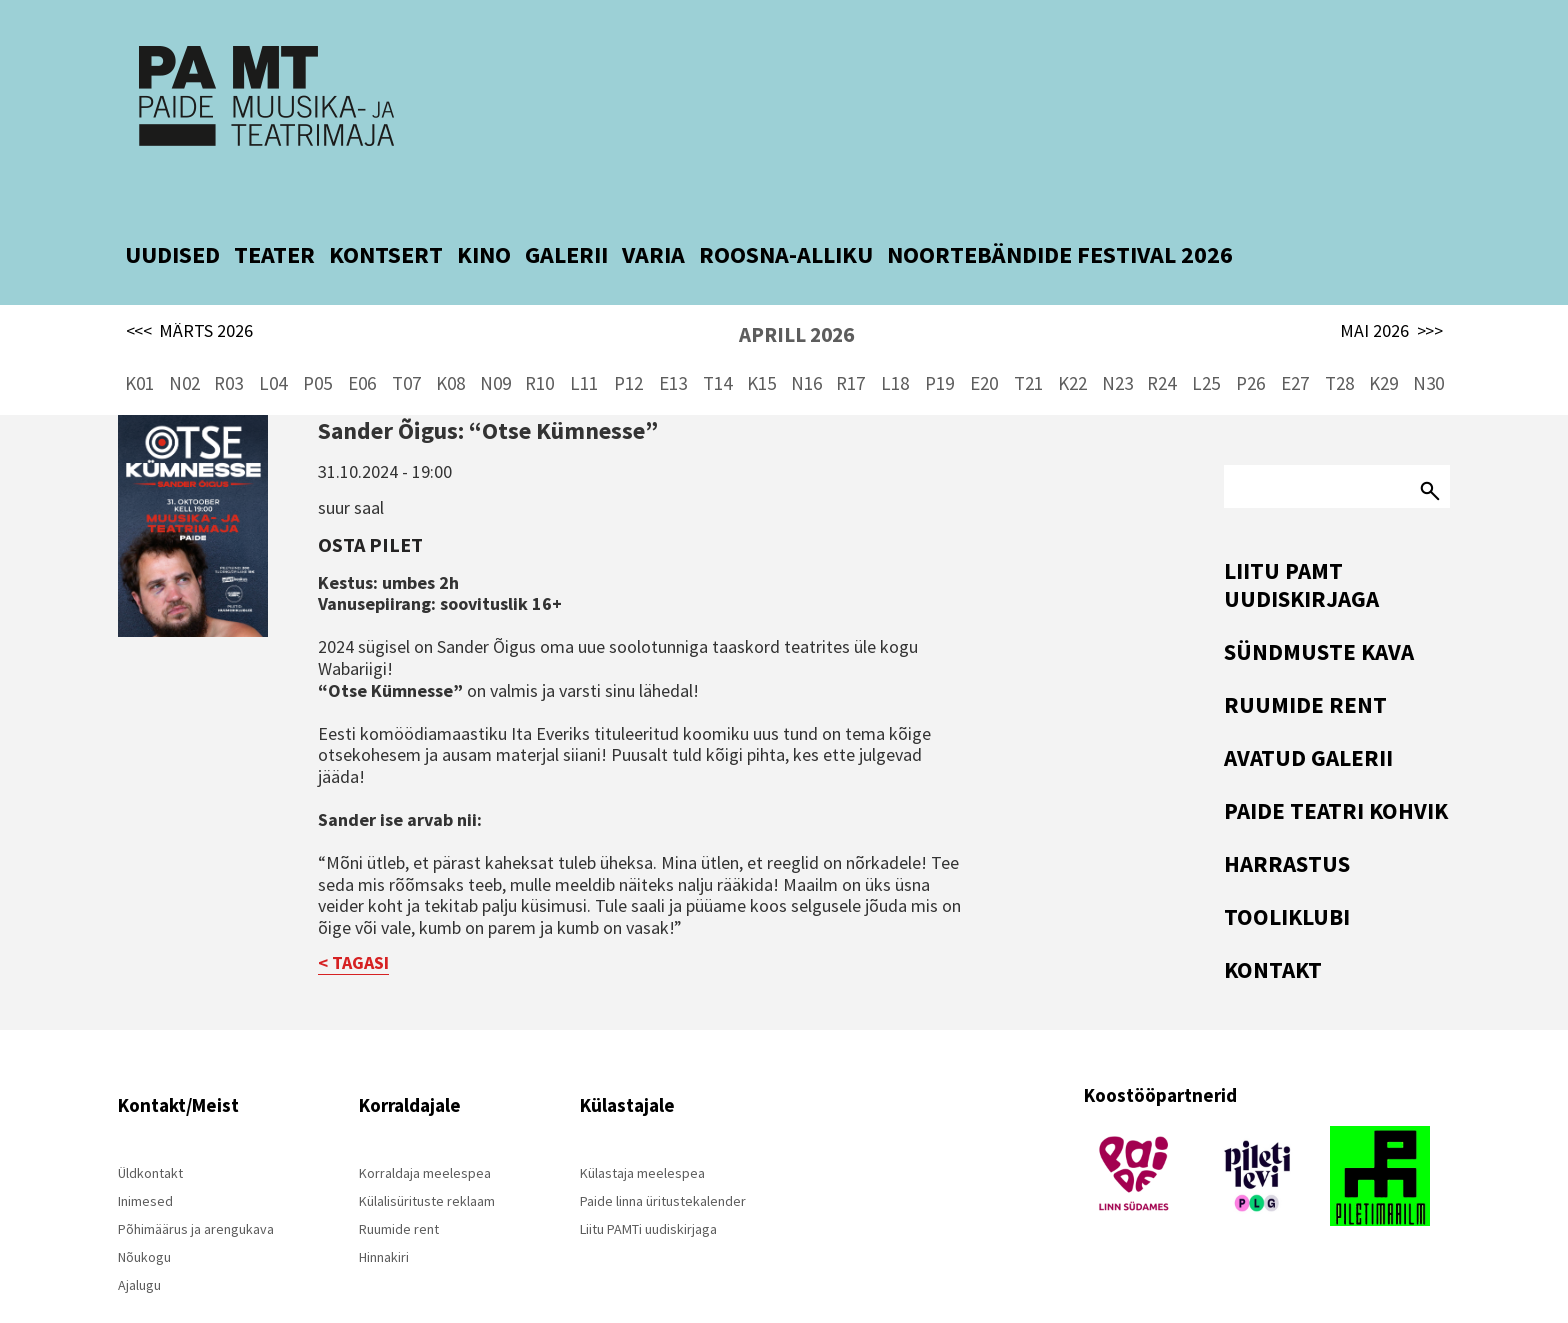  I want to click on Korraldaja meelespea, so click(425, 1130).